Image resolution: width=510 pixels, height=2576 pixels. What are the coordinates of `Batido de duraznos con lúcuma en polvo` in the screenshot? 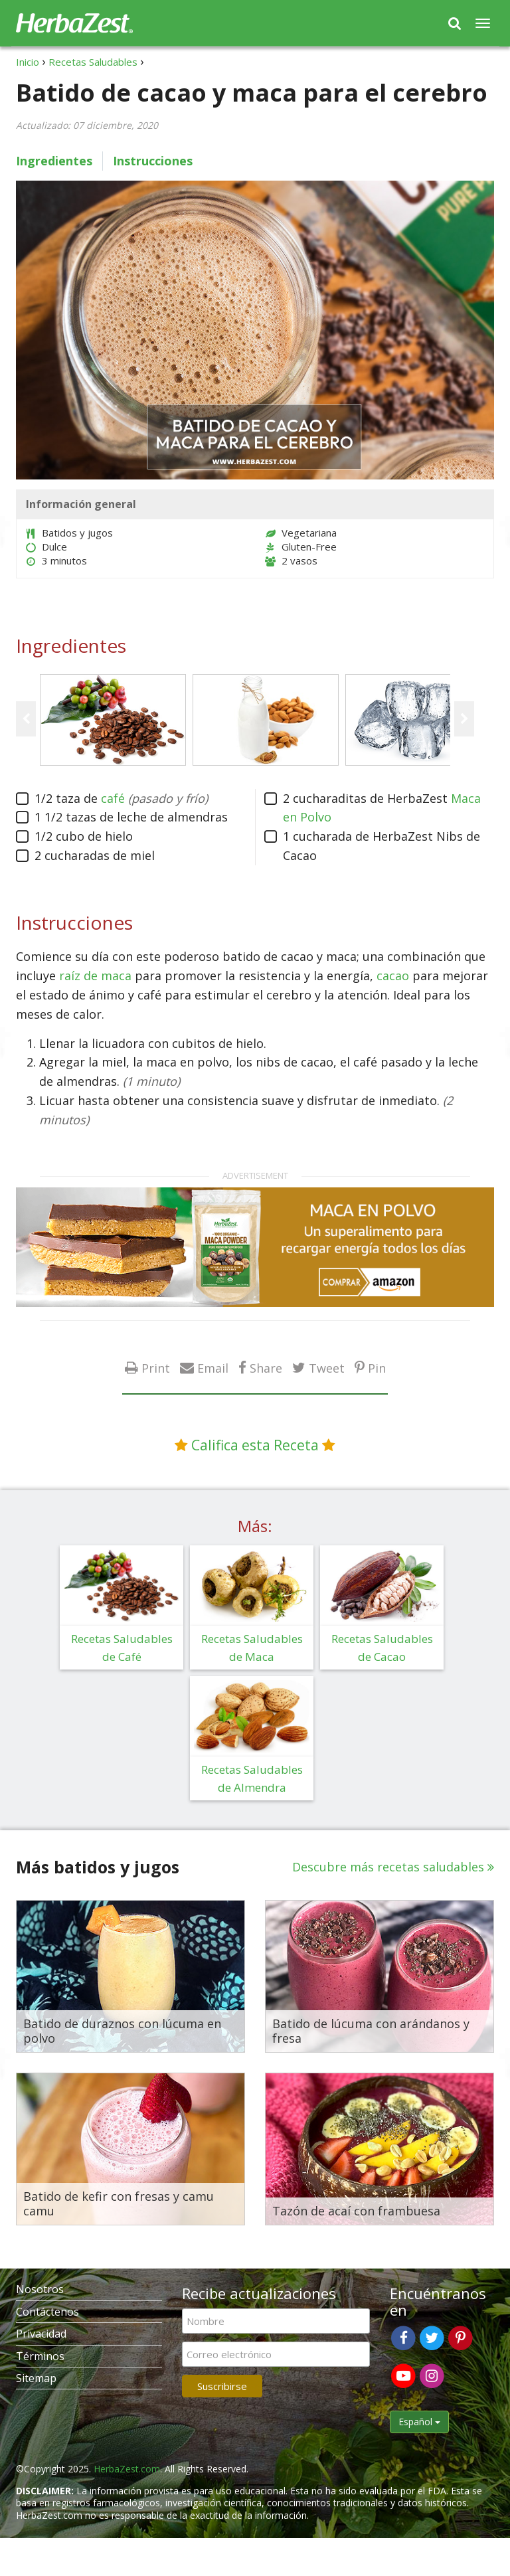 It's located at (122, 2031).